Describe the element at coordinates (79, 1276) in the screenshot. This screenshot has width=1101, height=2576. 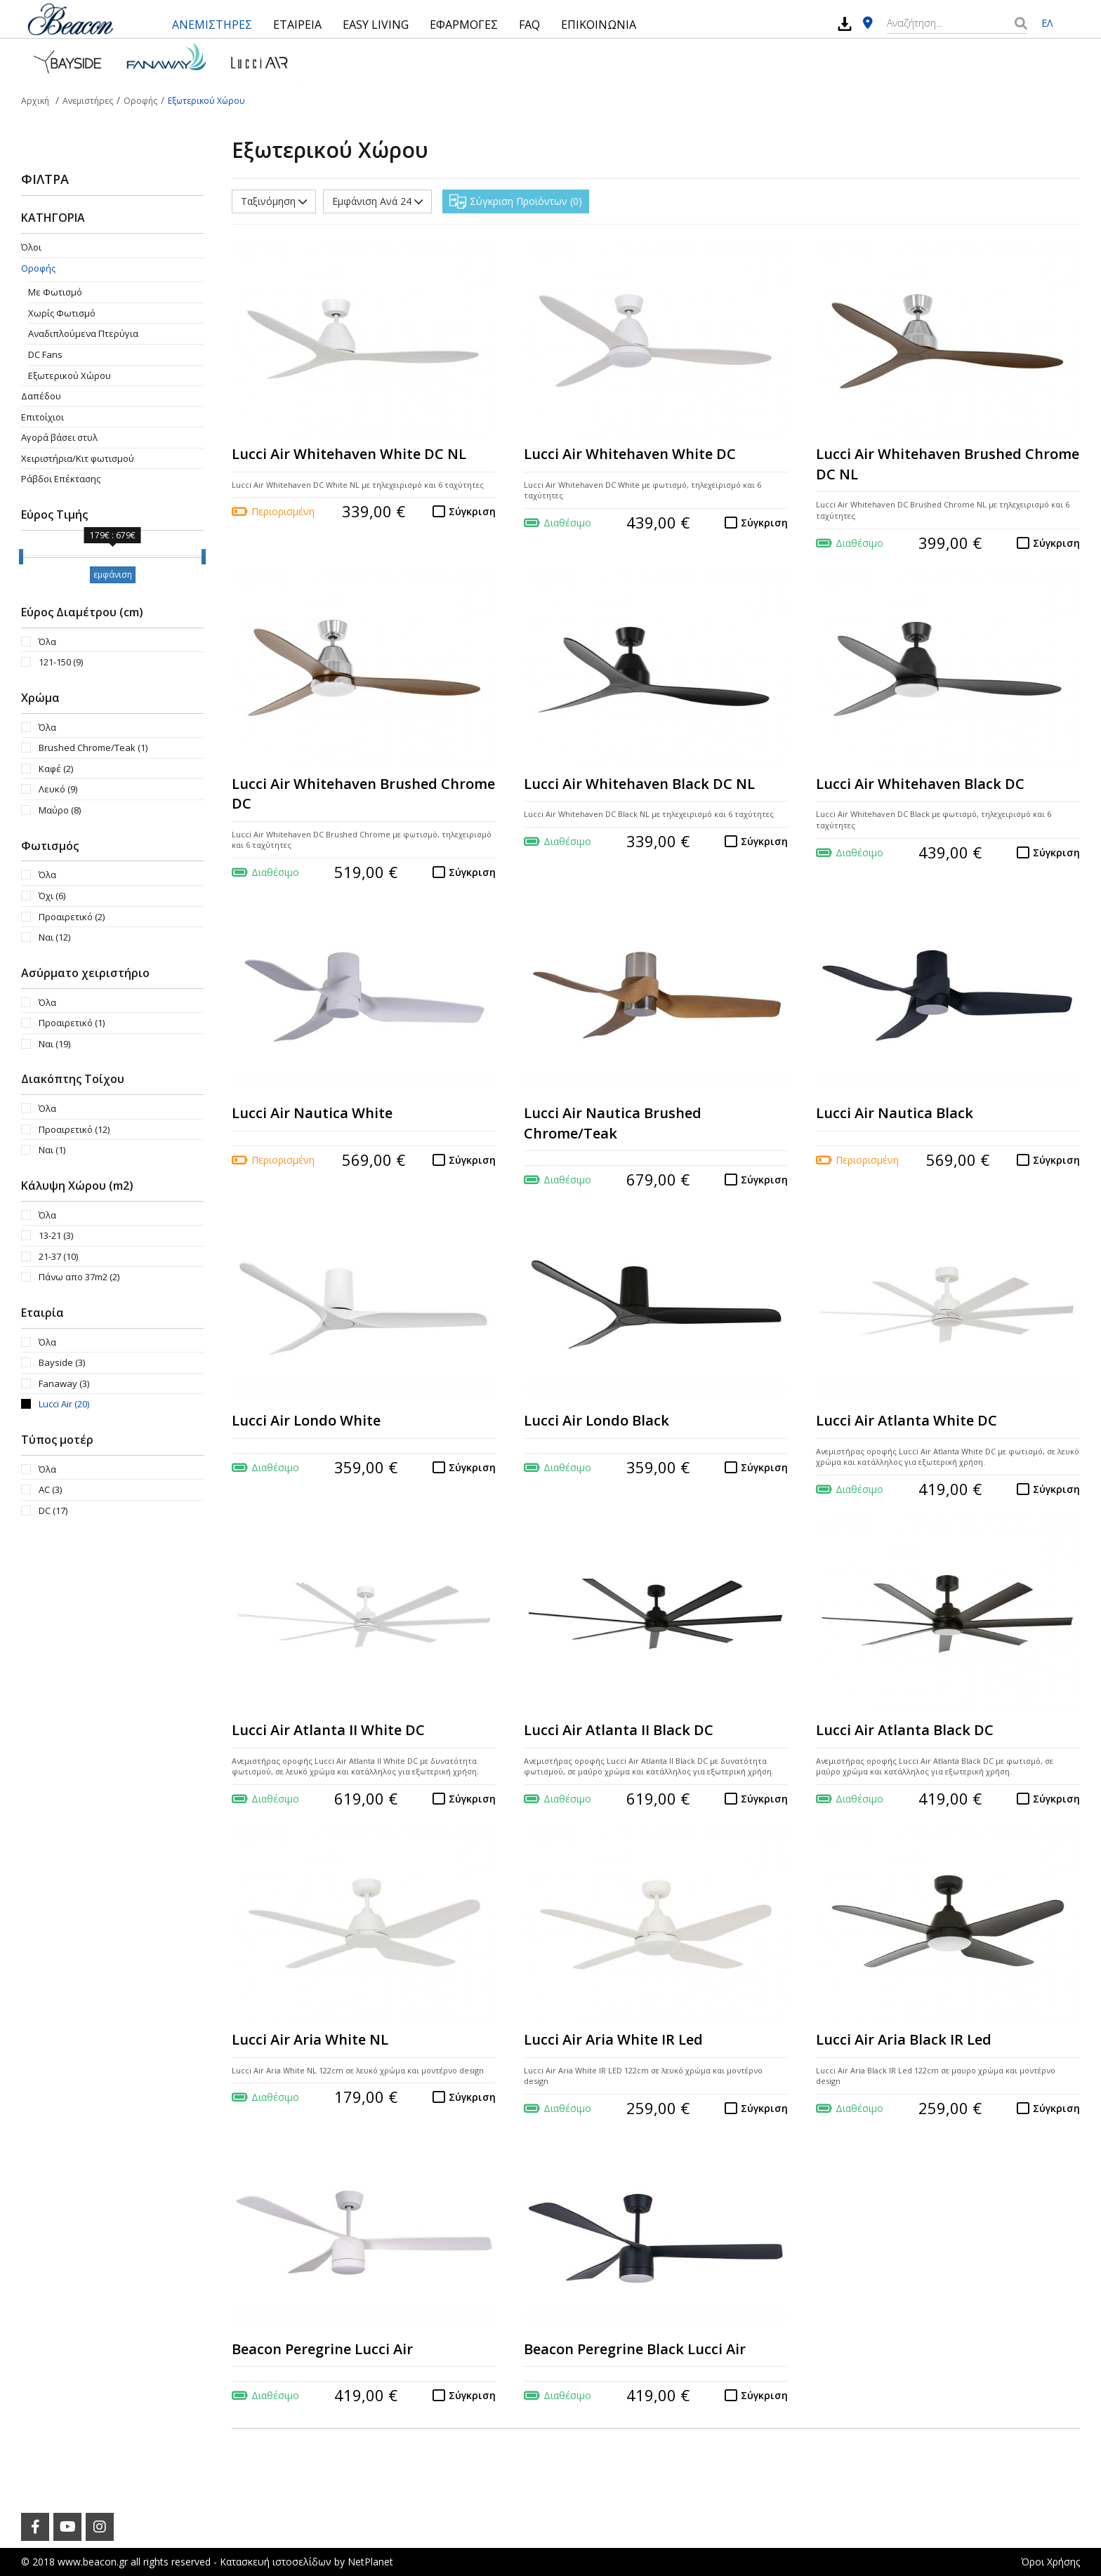
I see `Πάνω απο 37m2` at that location.